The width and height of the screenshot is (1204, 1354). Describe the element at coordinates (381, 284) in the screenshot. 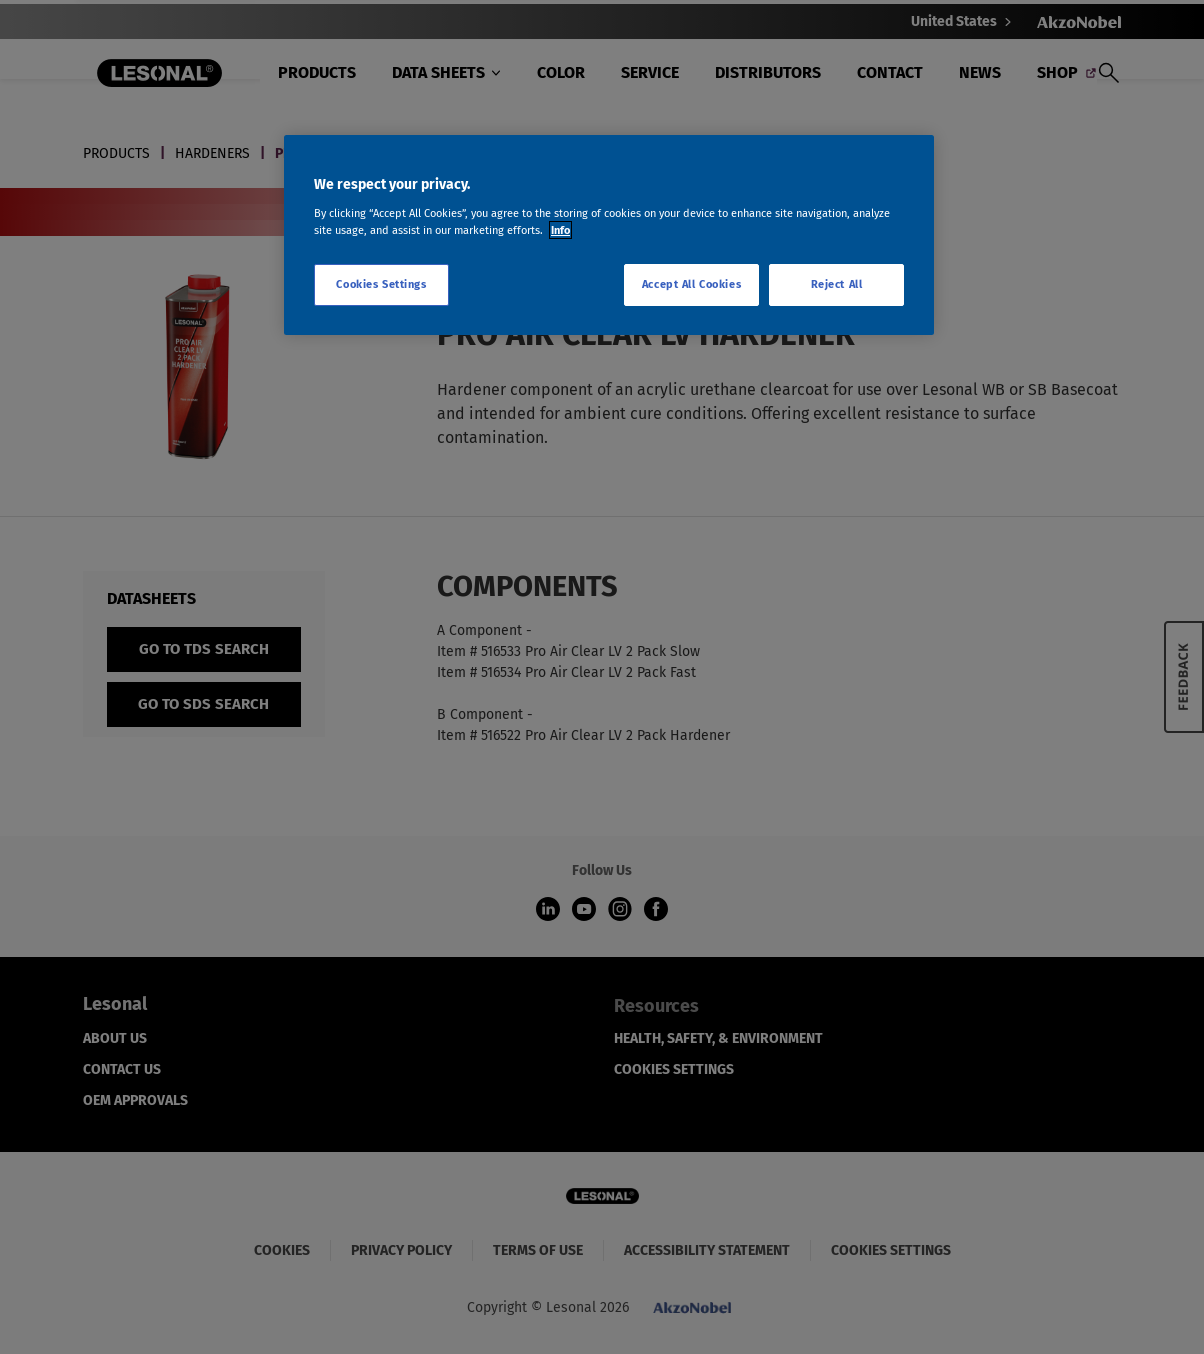

I see `Cookies Settings [Cookies Settings, Opens the preference center dialog]` at that location.